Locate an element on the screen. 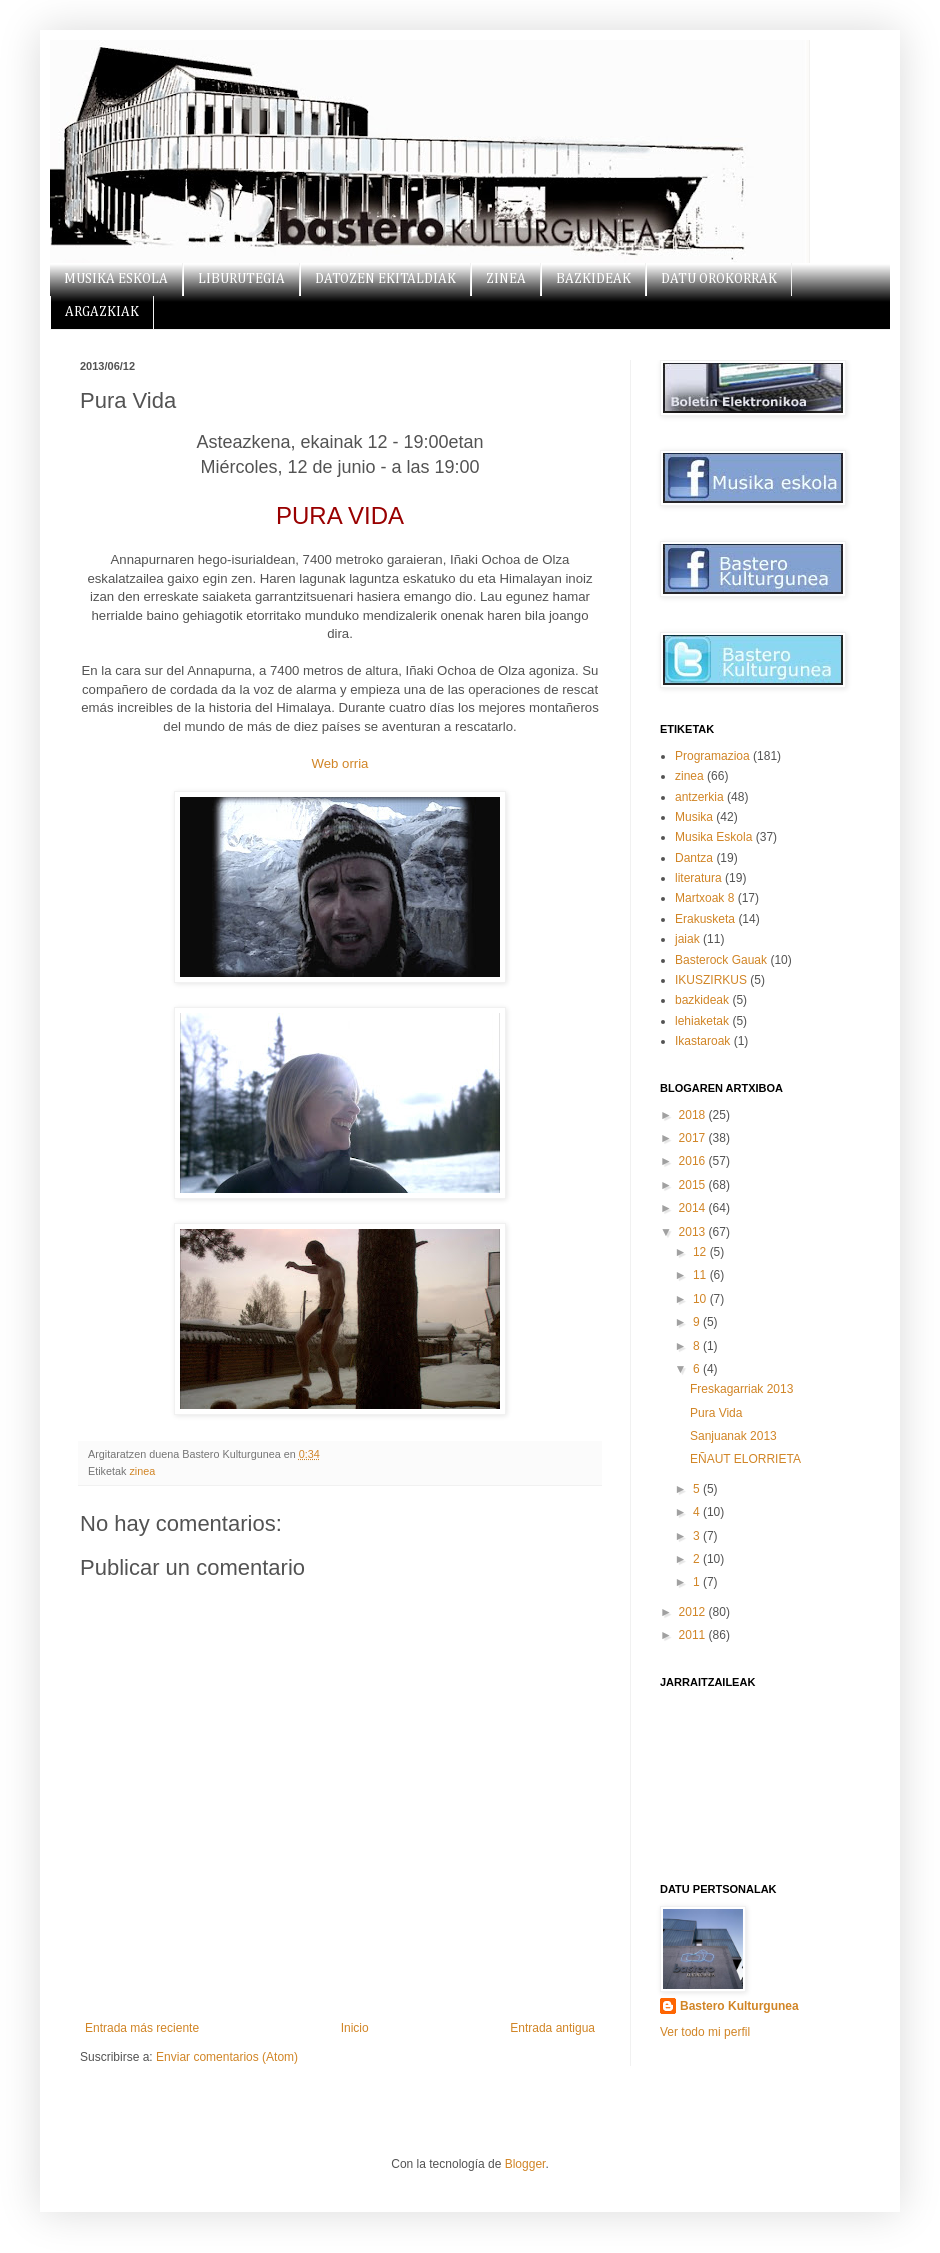 The height and width of the screenshot is (2253, 940). Web orria is located at coordinates (340, 763).